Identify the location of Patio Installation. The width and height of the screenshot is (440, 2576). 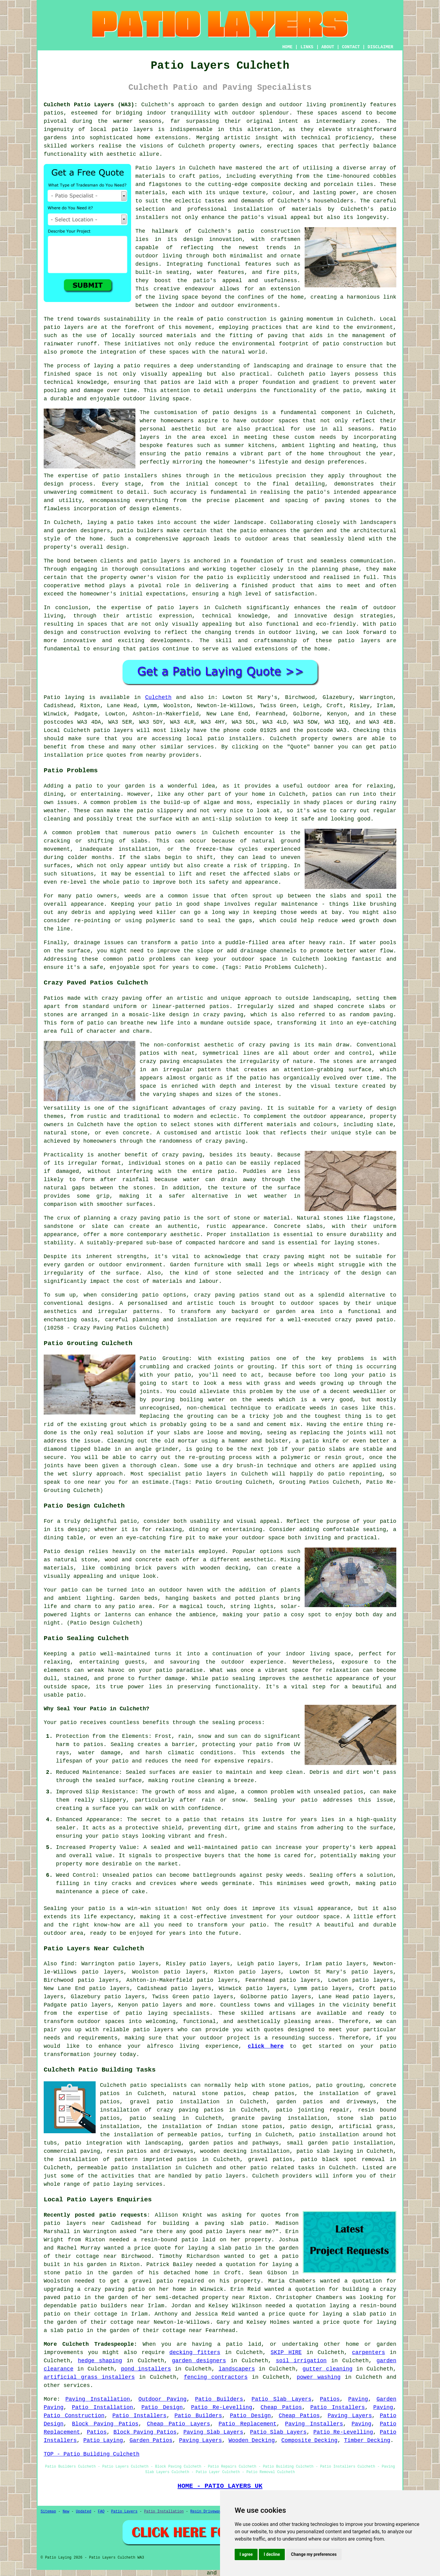
(102, 2407).